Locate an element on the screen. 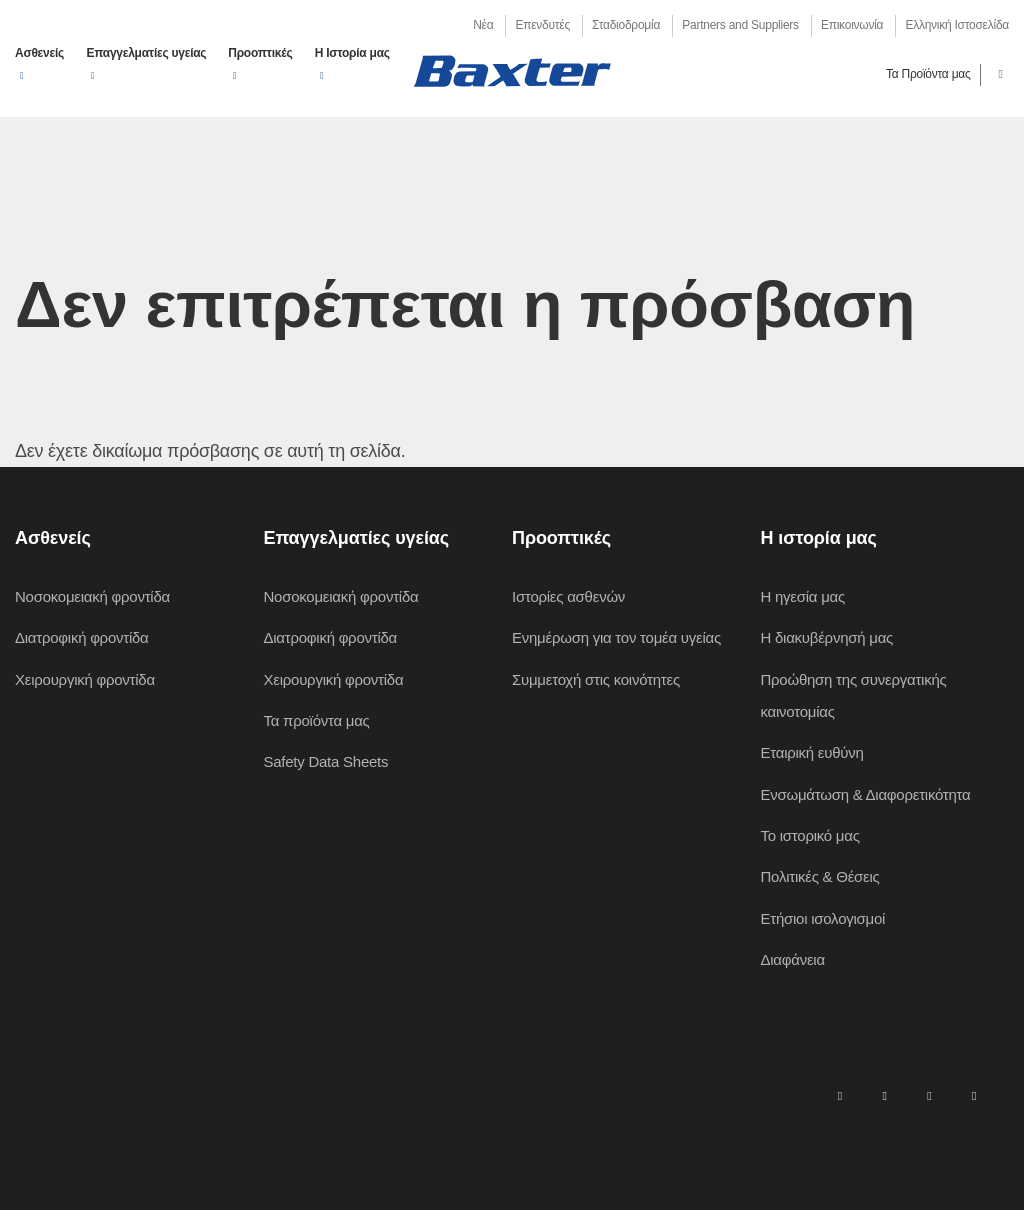 This screenshot has height=1210, width=1024. Ιστορίες ασθενών is located at coordinates (568, 596).